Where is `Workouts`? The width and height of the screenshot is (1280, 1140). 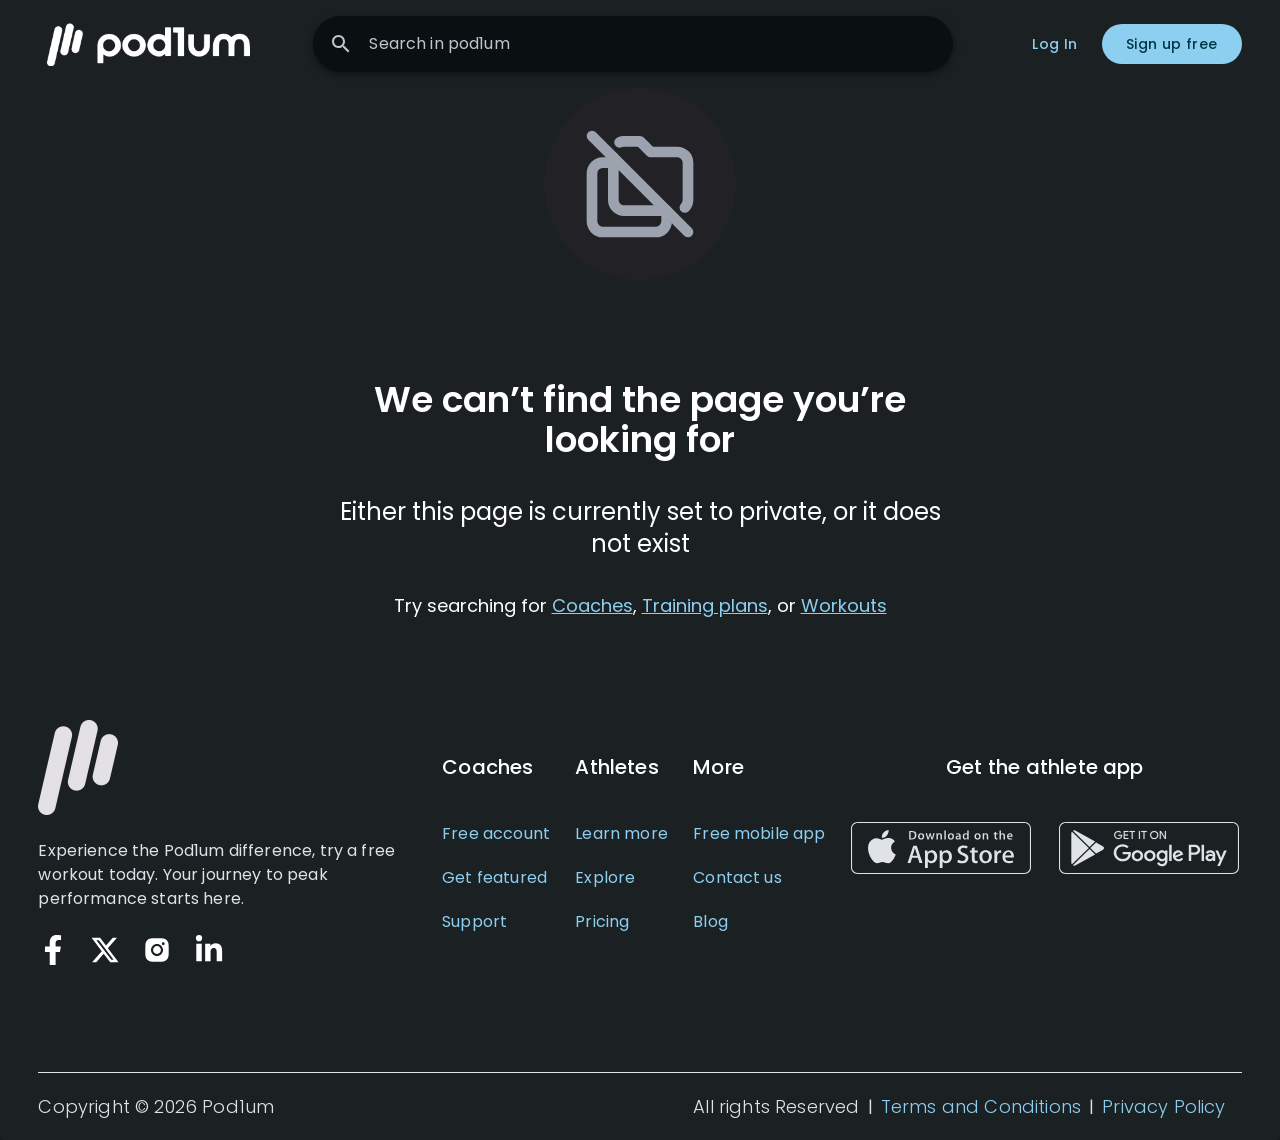
Workouts is located at coordinates (844, 605).